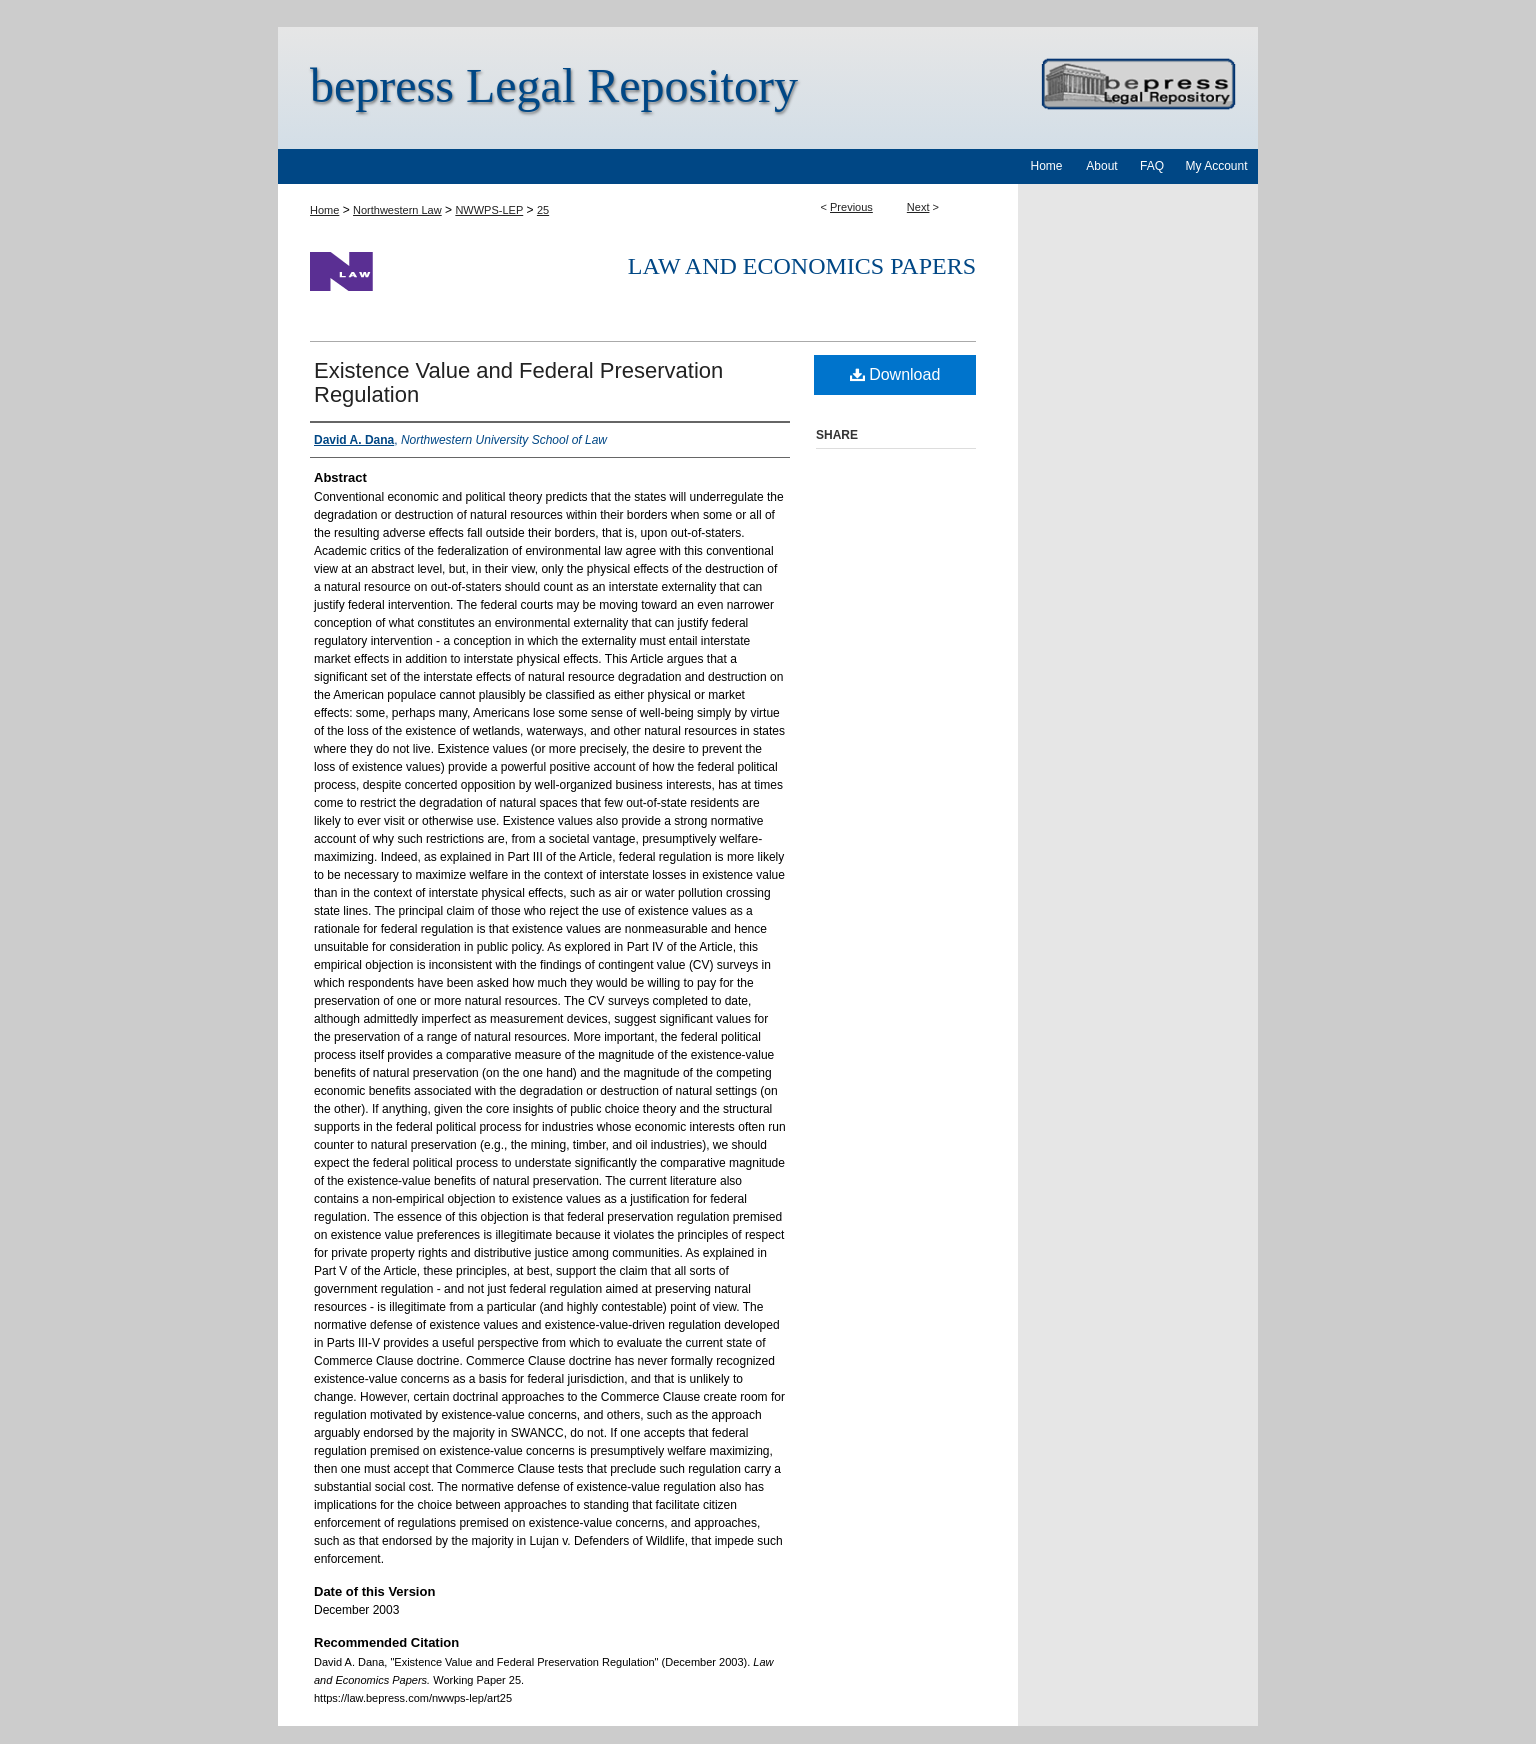 The height and width of the screenshot is (1744, 1536). Describe the element at coordinates (802, 266) in the screenshot. I see `Law and Economics Papers` at that location.